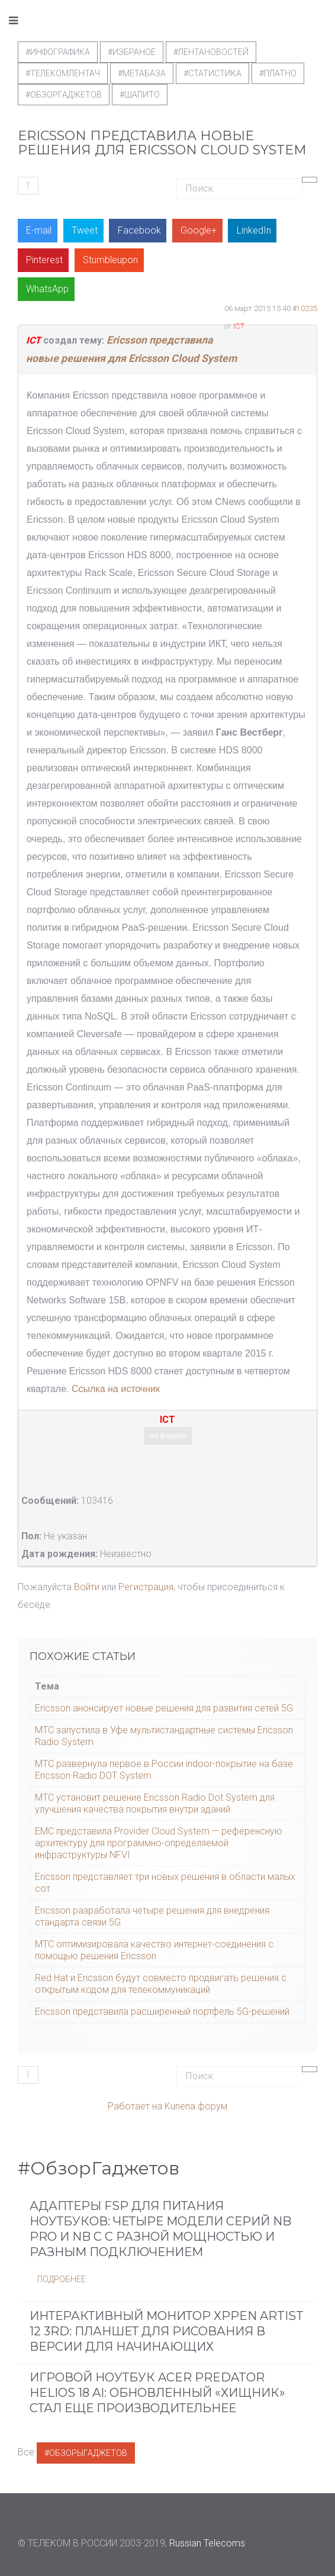 This screenshot has height=2576, width=335. I want to click on EMC представила Provider Cloud System — референсную архитектуру для программно-определяемой инфраструктуры NFVI, so click(158, 1843).